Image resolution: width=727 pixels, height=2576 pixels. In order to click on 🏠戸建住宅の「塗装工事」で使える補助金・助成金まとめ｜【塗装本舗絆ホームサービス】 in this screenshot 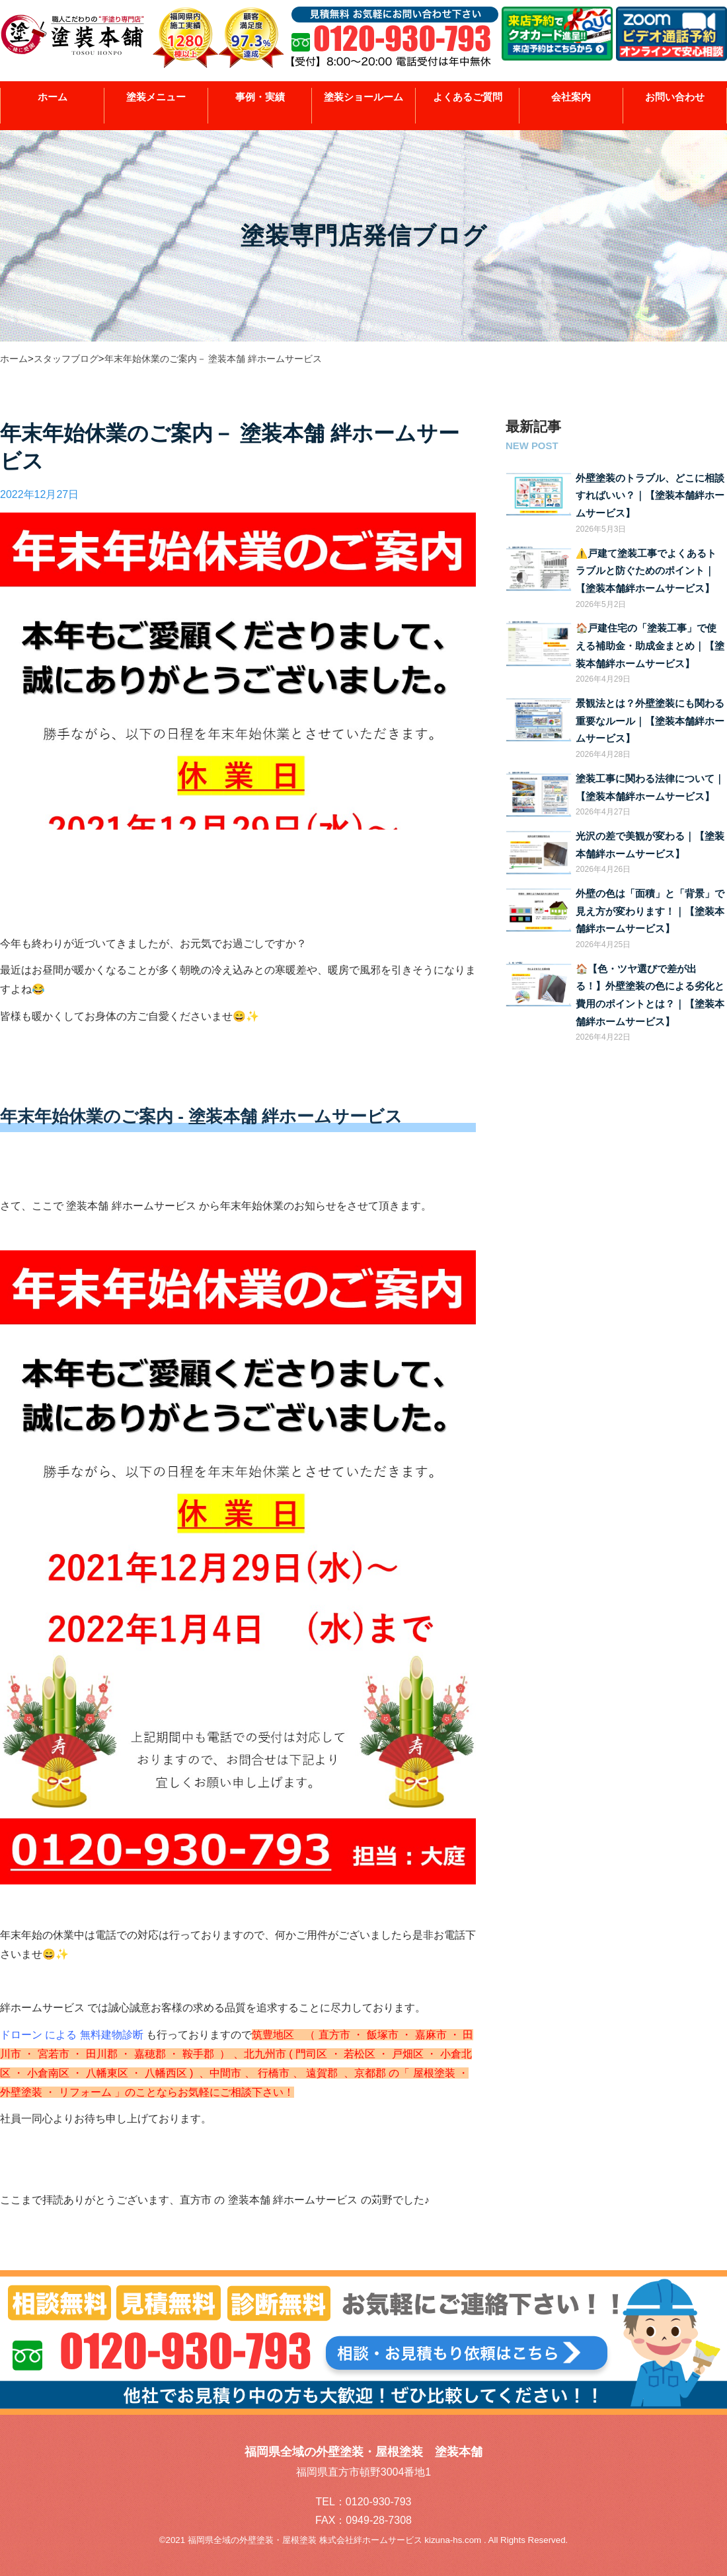, I will do `click(650, 645)`.